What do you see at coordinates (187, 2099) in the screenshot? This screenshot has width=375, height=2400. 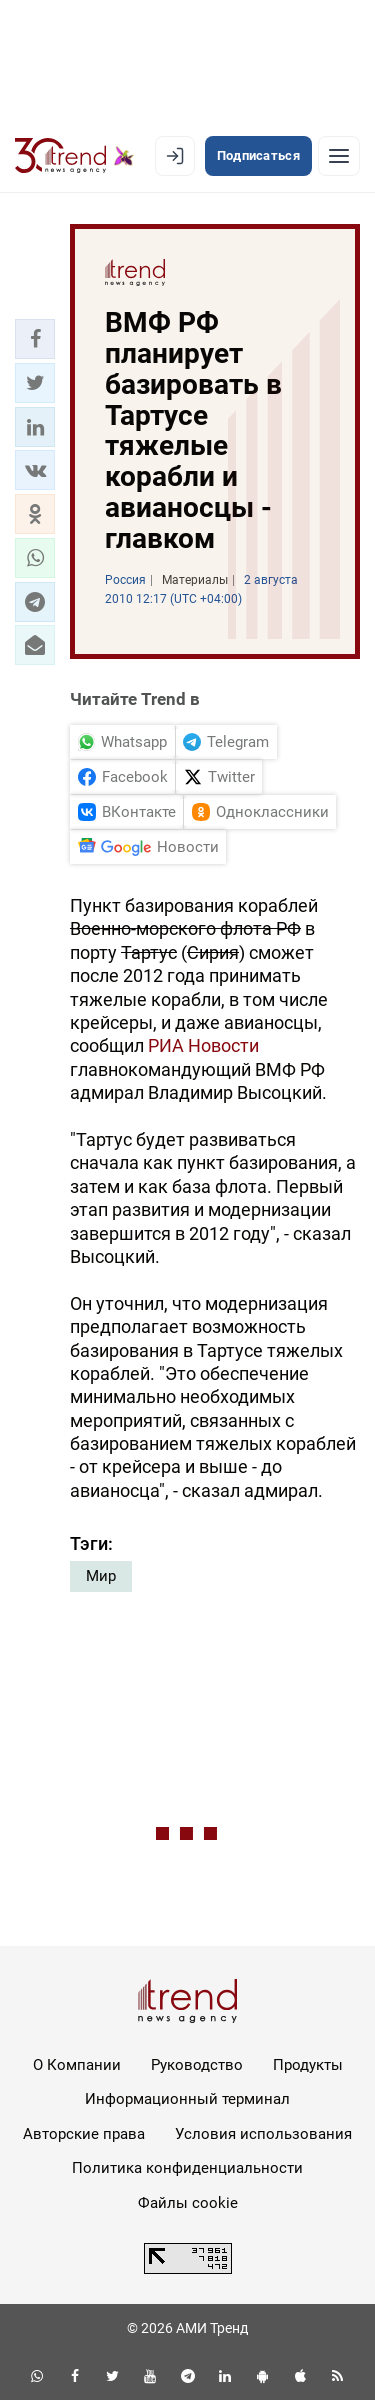 I see `Информационный терминал` at bounding box center [187, 2099].